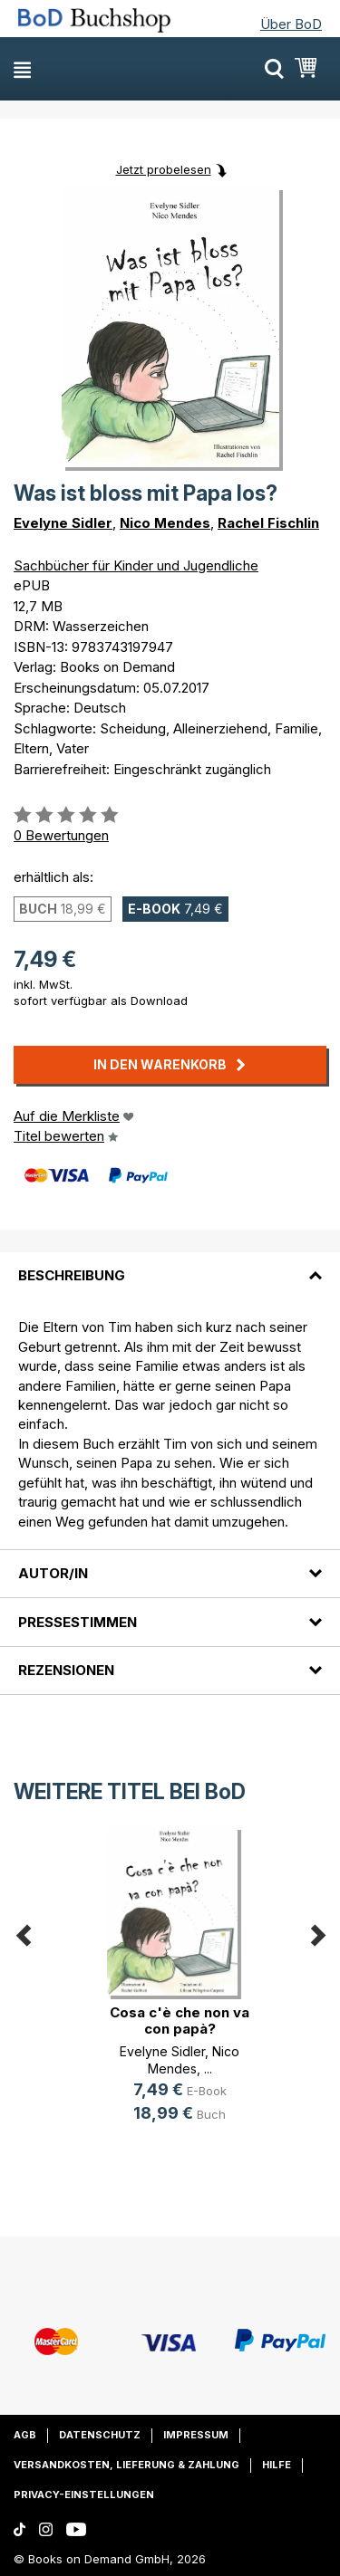  I want to click on Nico Mendes, so click(165, 522).